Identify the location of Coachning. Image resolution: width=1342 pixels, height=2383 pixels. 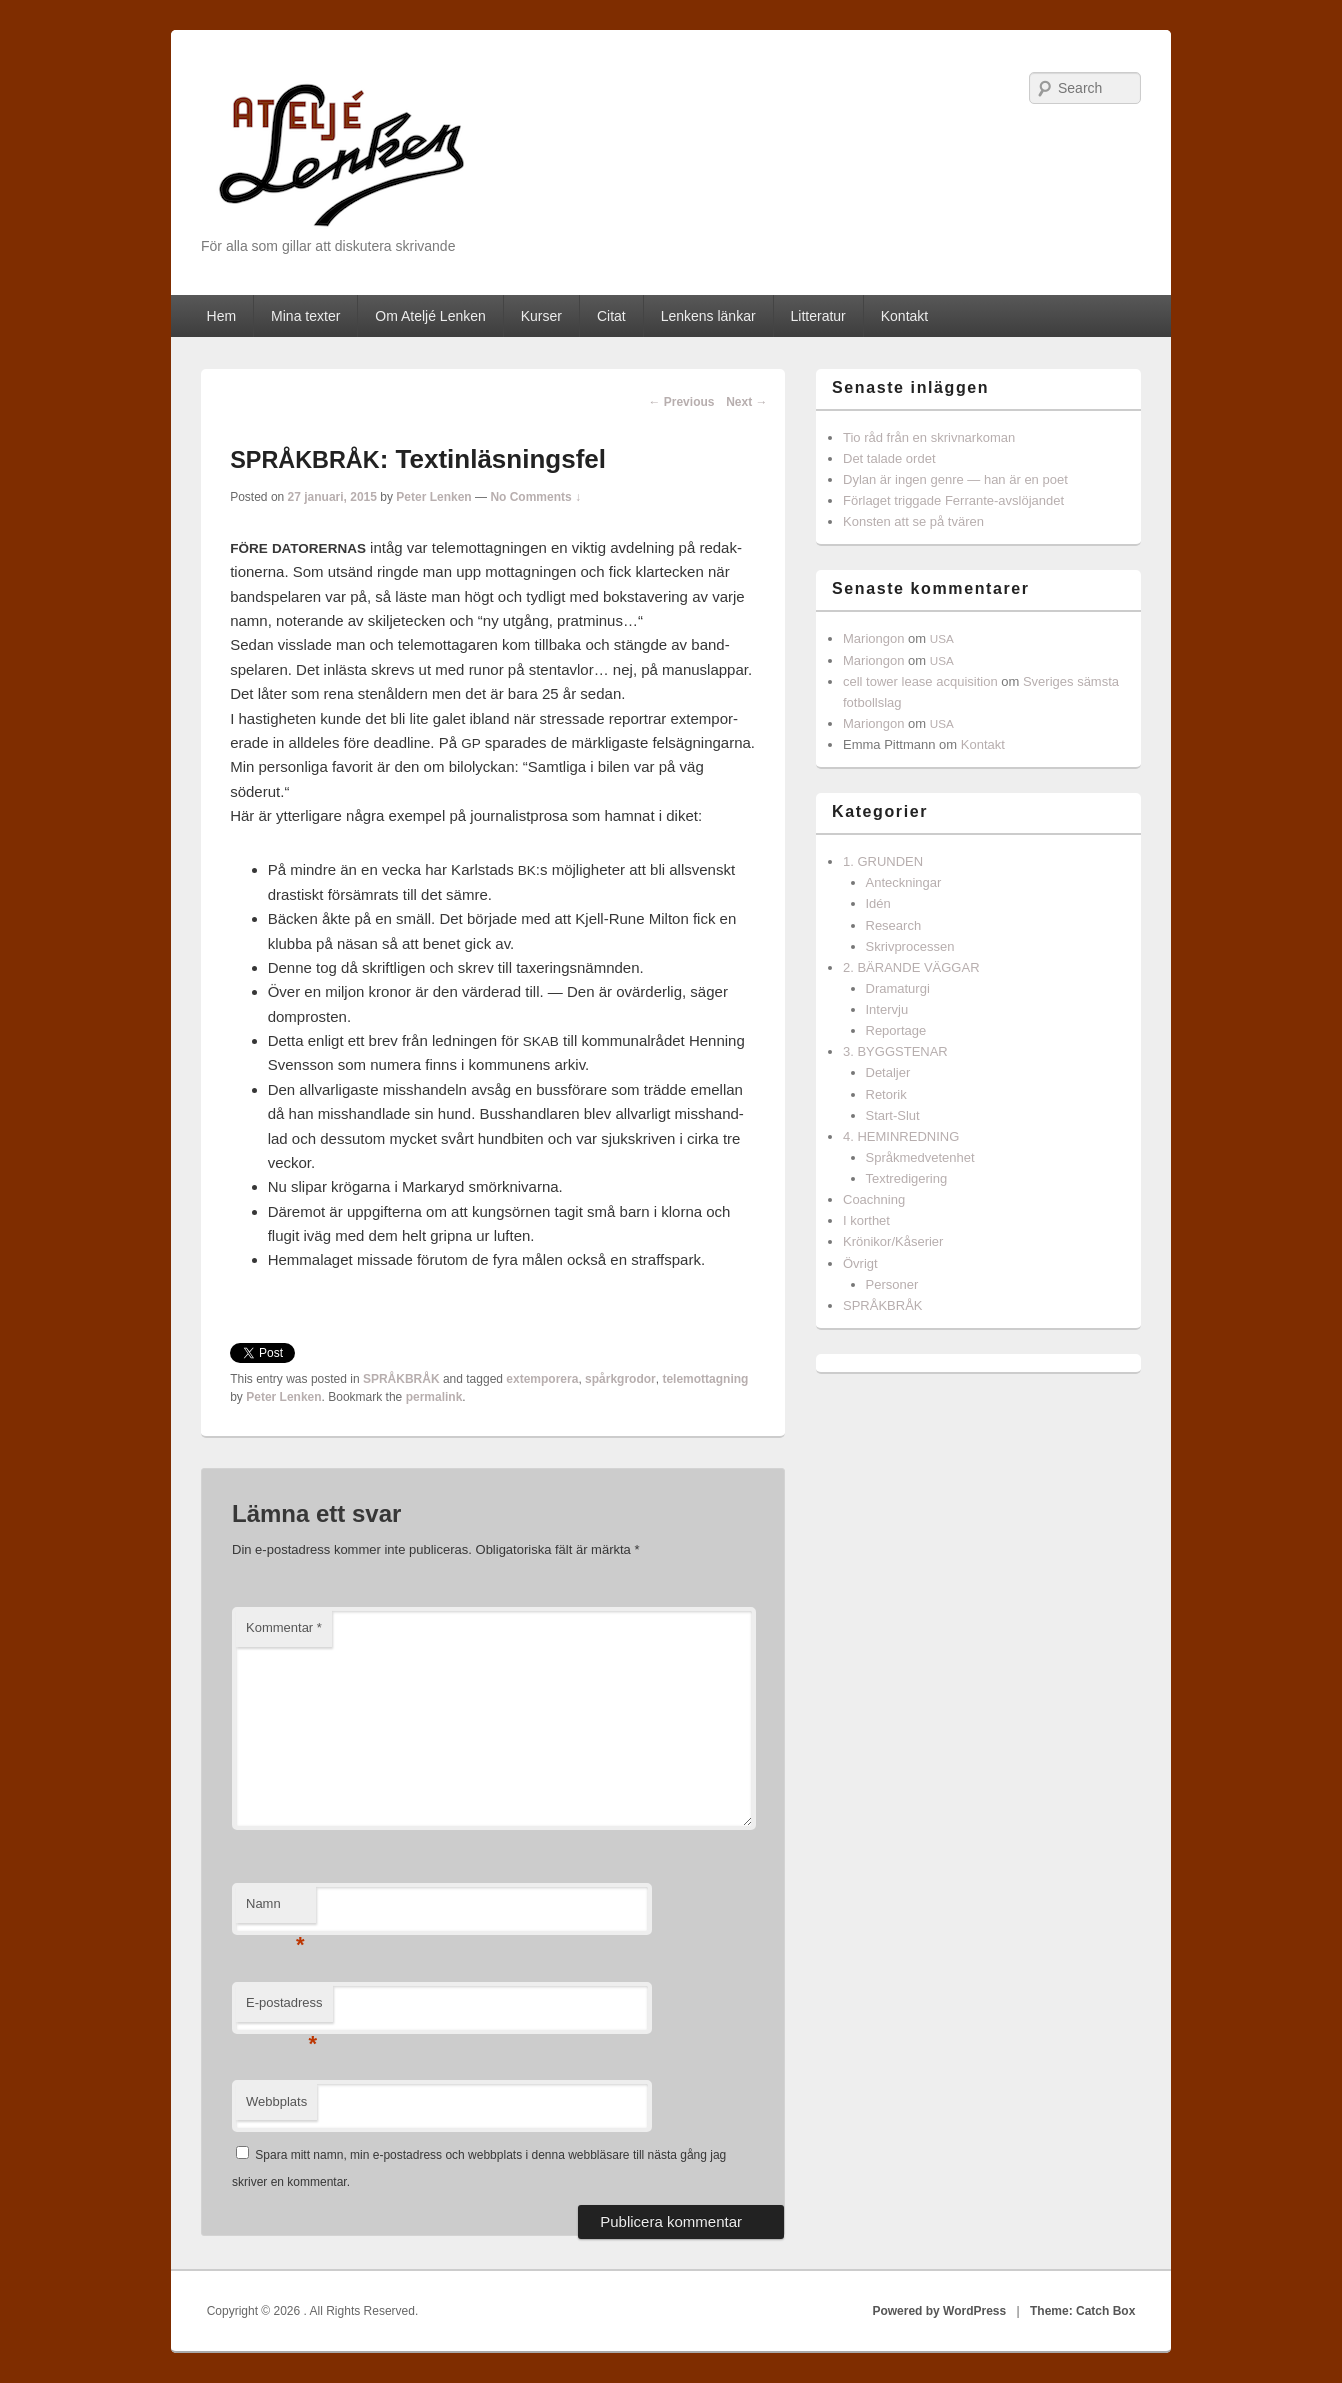
(874, 1199).